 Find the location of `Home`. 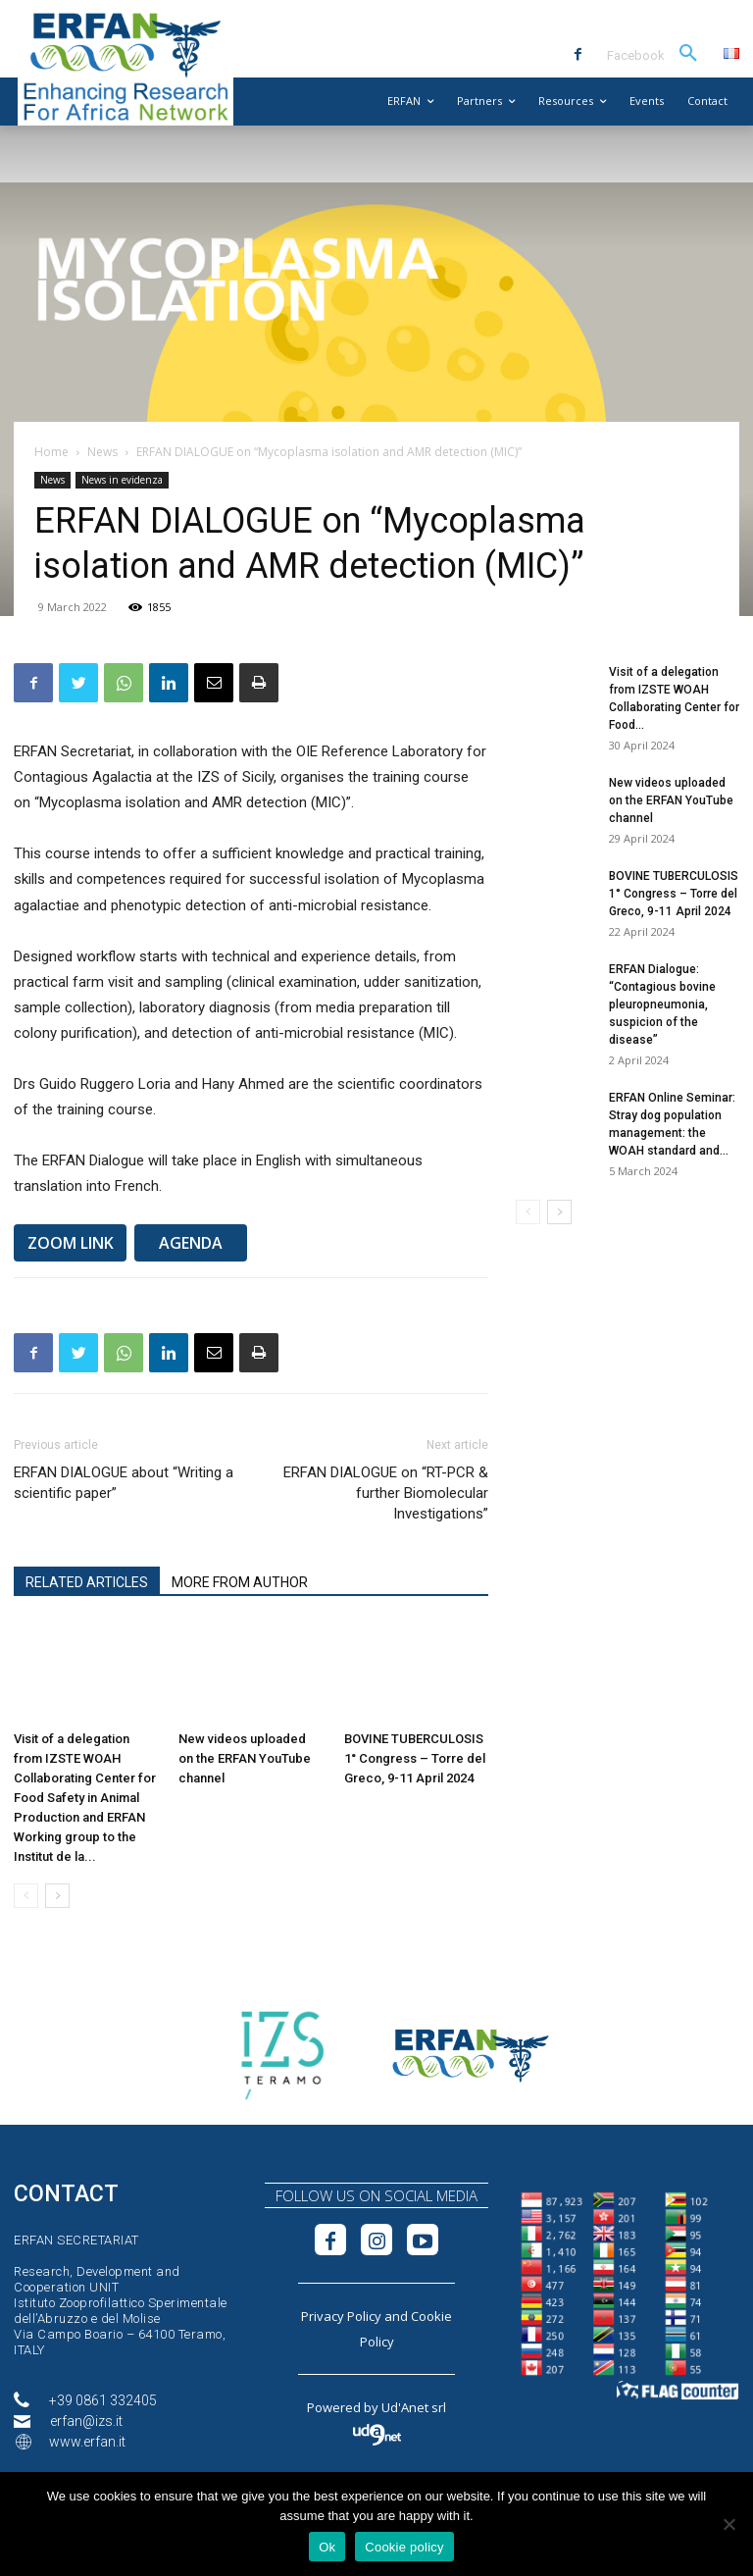

Home is located at coordinates (51, 451).